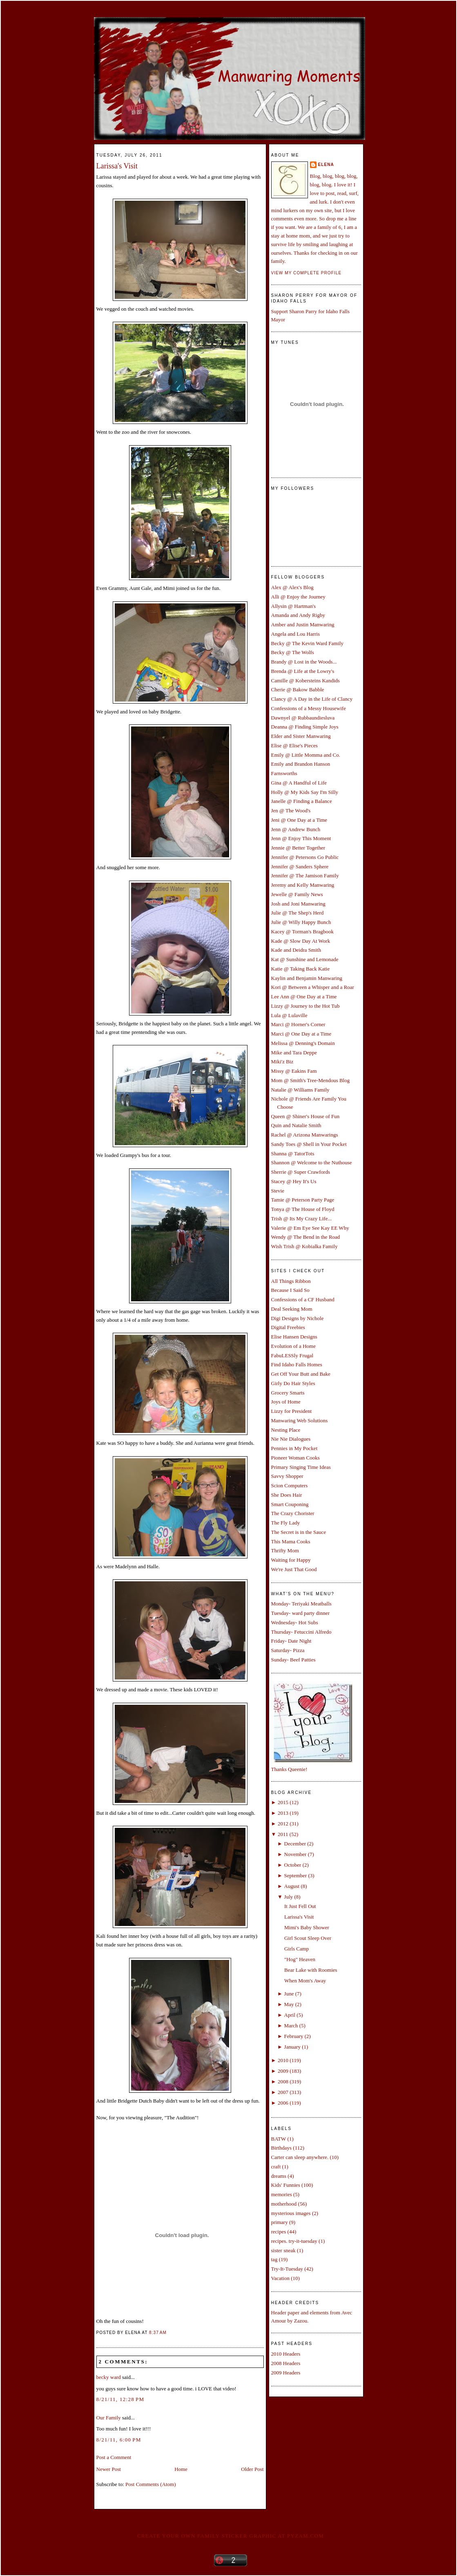  Describe the element at coordinates (291, 810) in the screenshot. I see `Jen @ The Wood's` at that location.